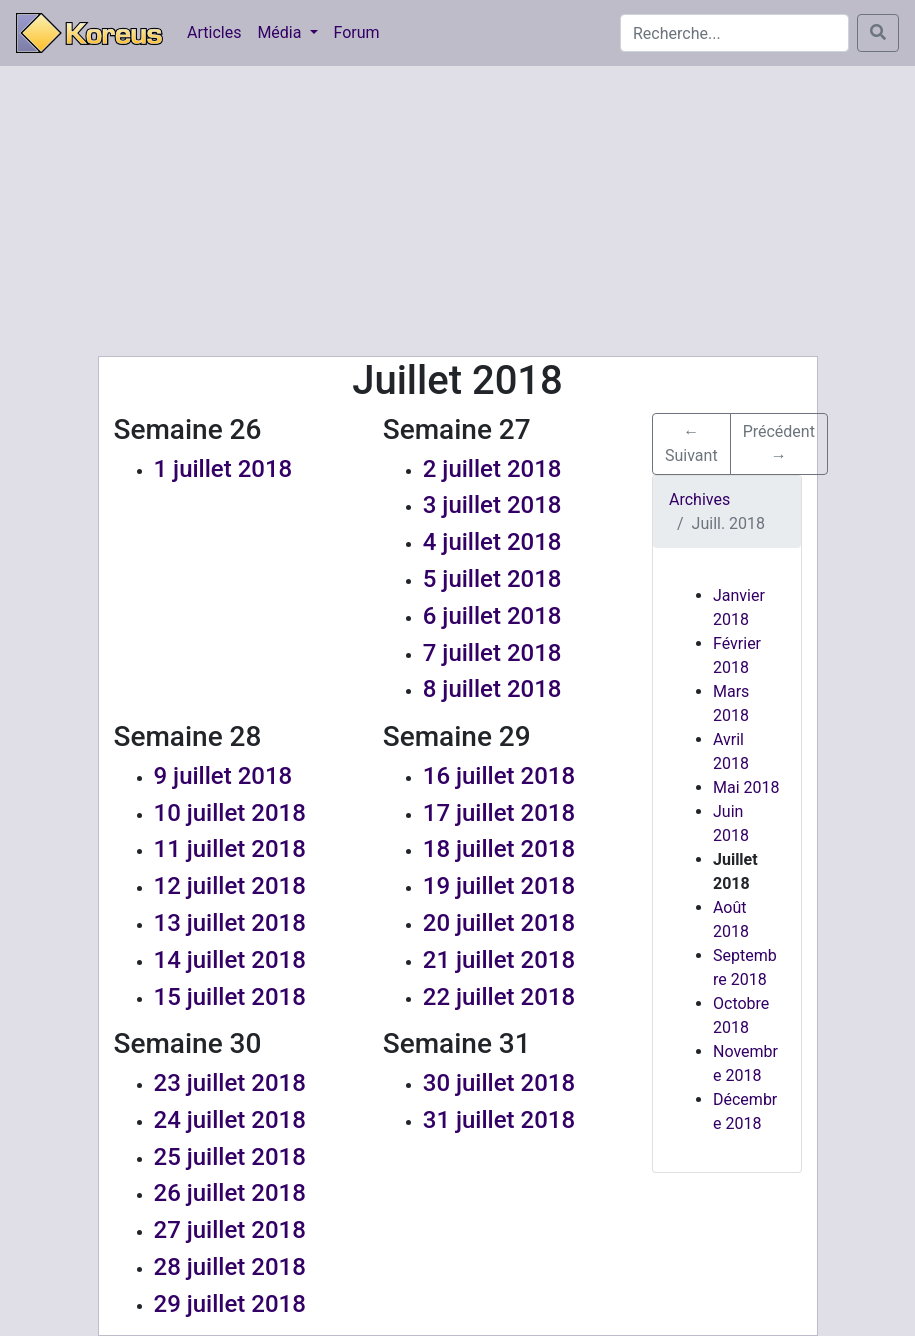 The image size is (915, 1336). Describe the element at coordinates (357, 32) in the screenshot. I see `Forum` at that location.